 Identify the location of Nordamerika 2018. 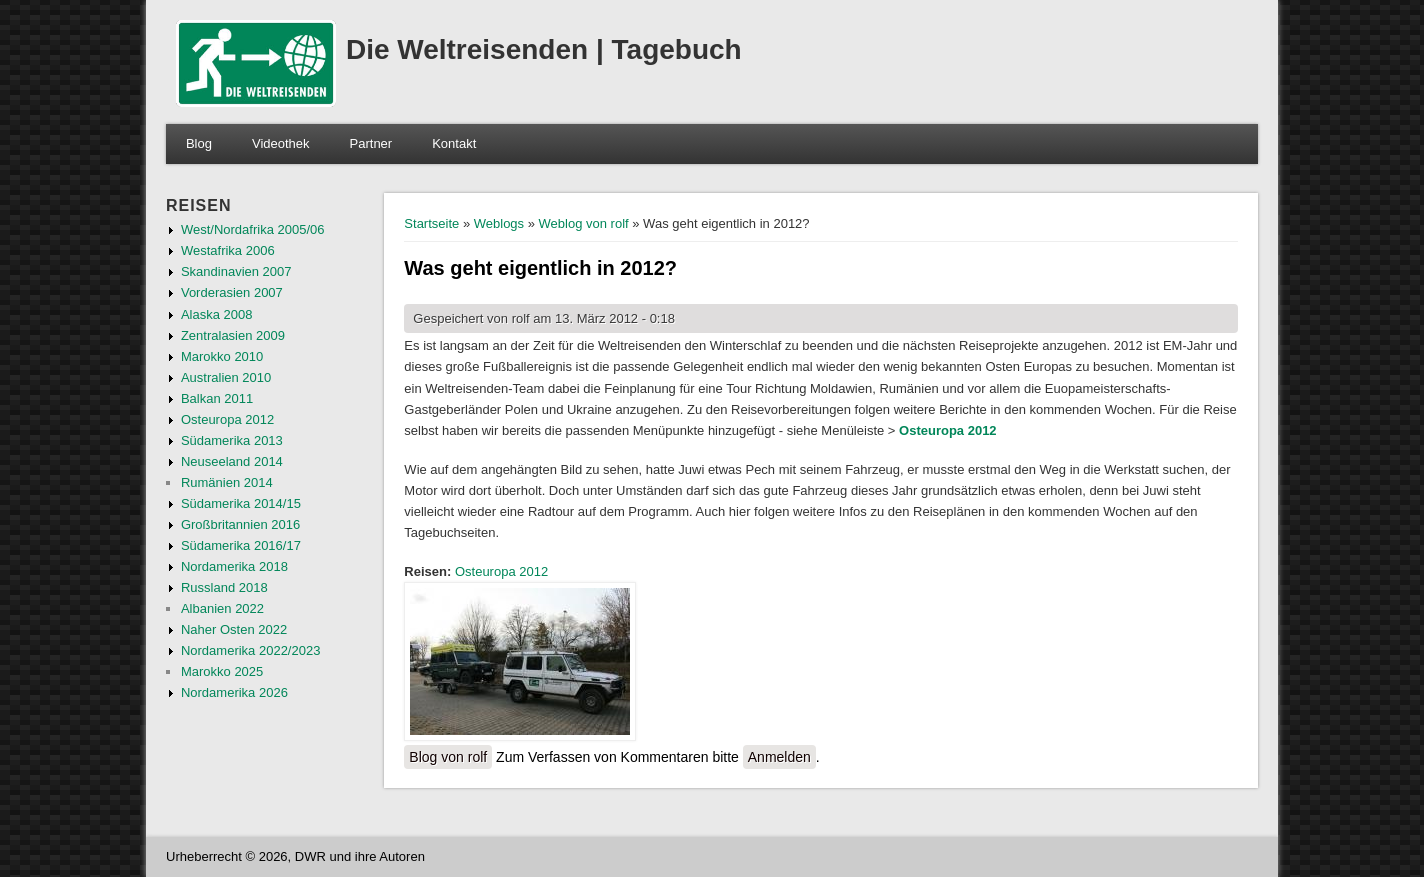
(234, 566).